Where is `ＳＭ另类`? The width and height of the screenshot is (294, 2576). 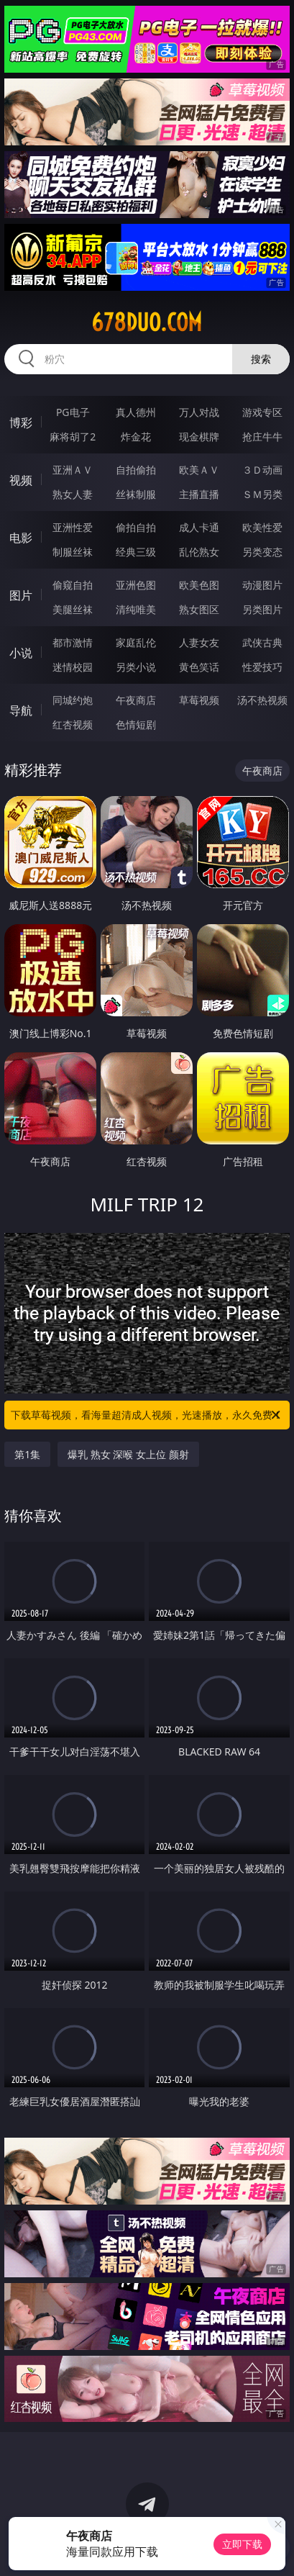
ＳＭ另类 is located at coordinates (262, 494).